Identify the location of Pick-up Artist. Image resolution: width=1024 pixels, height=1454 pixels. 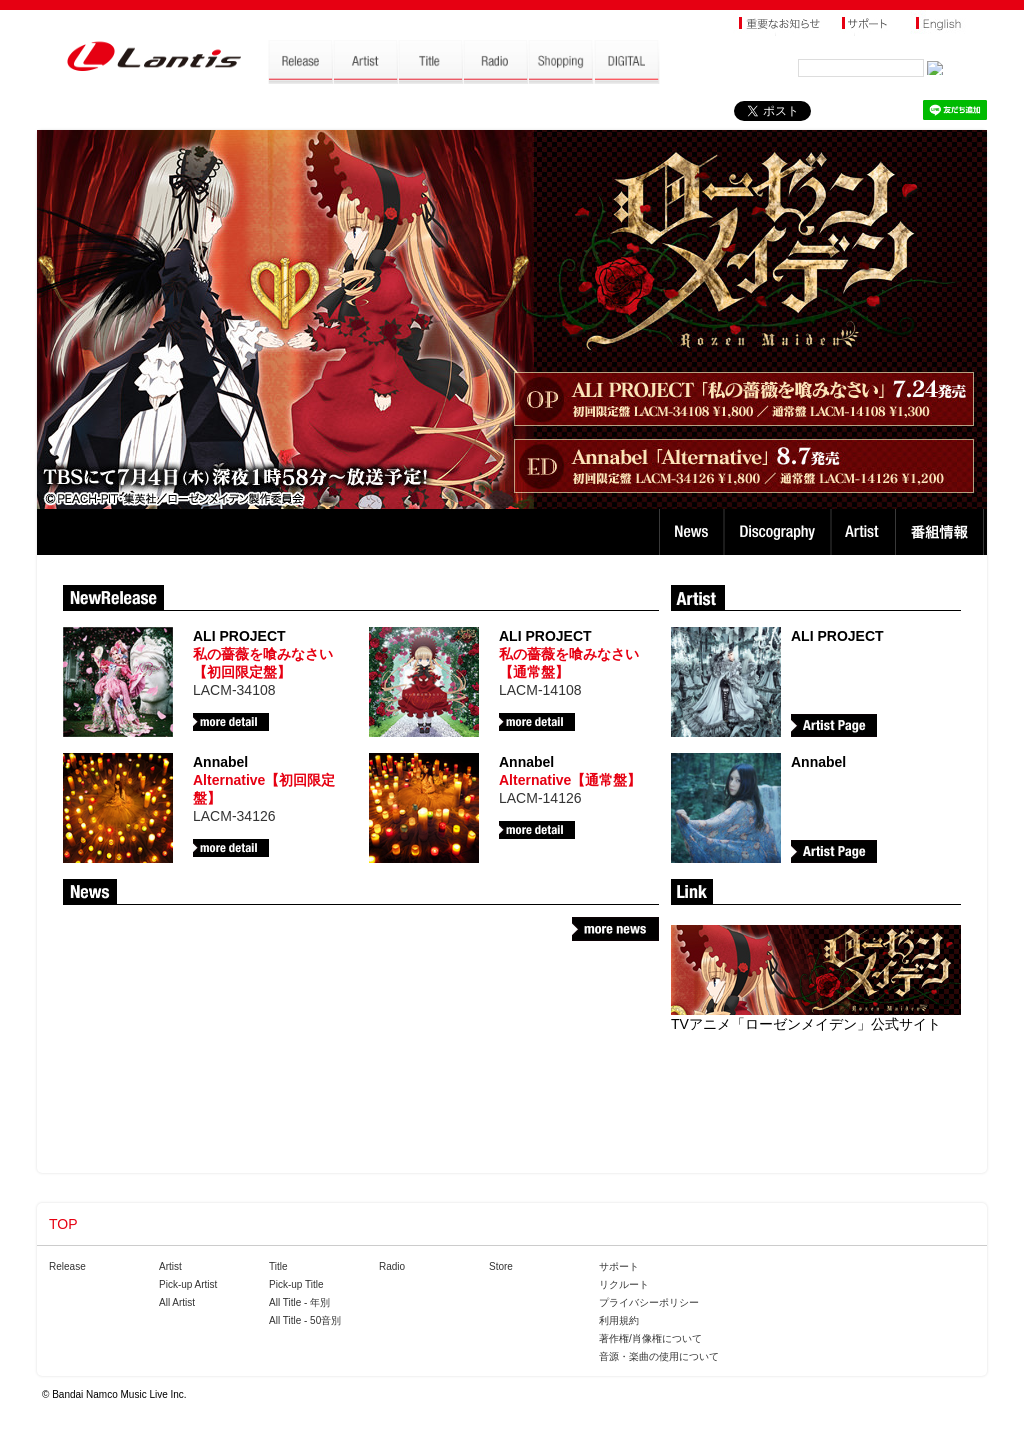
(188, 1284).